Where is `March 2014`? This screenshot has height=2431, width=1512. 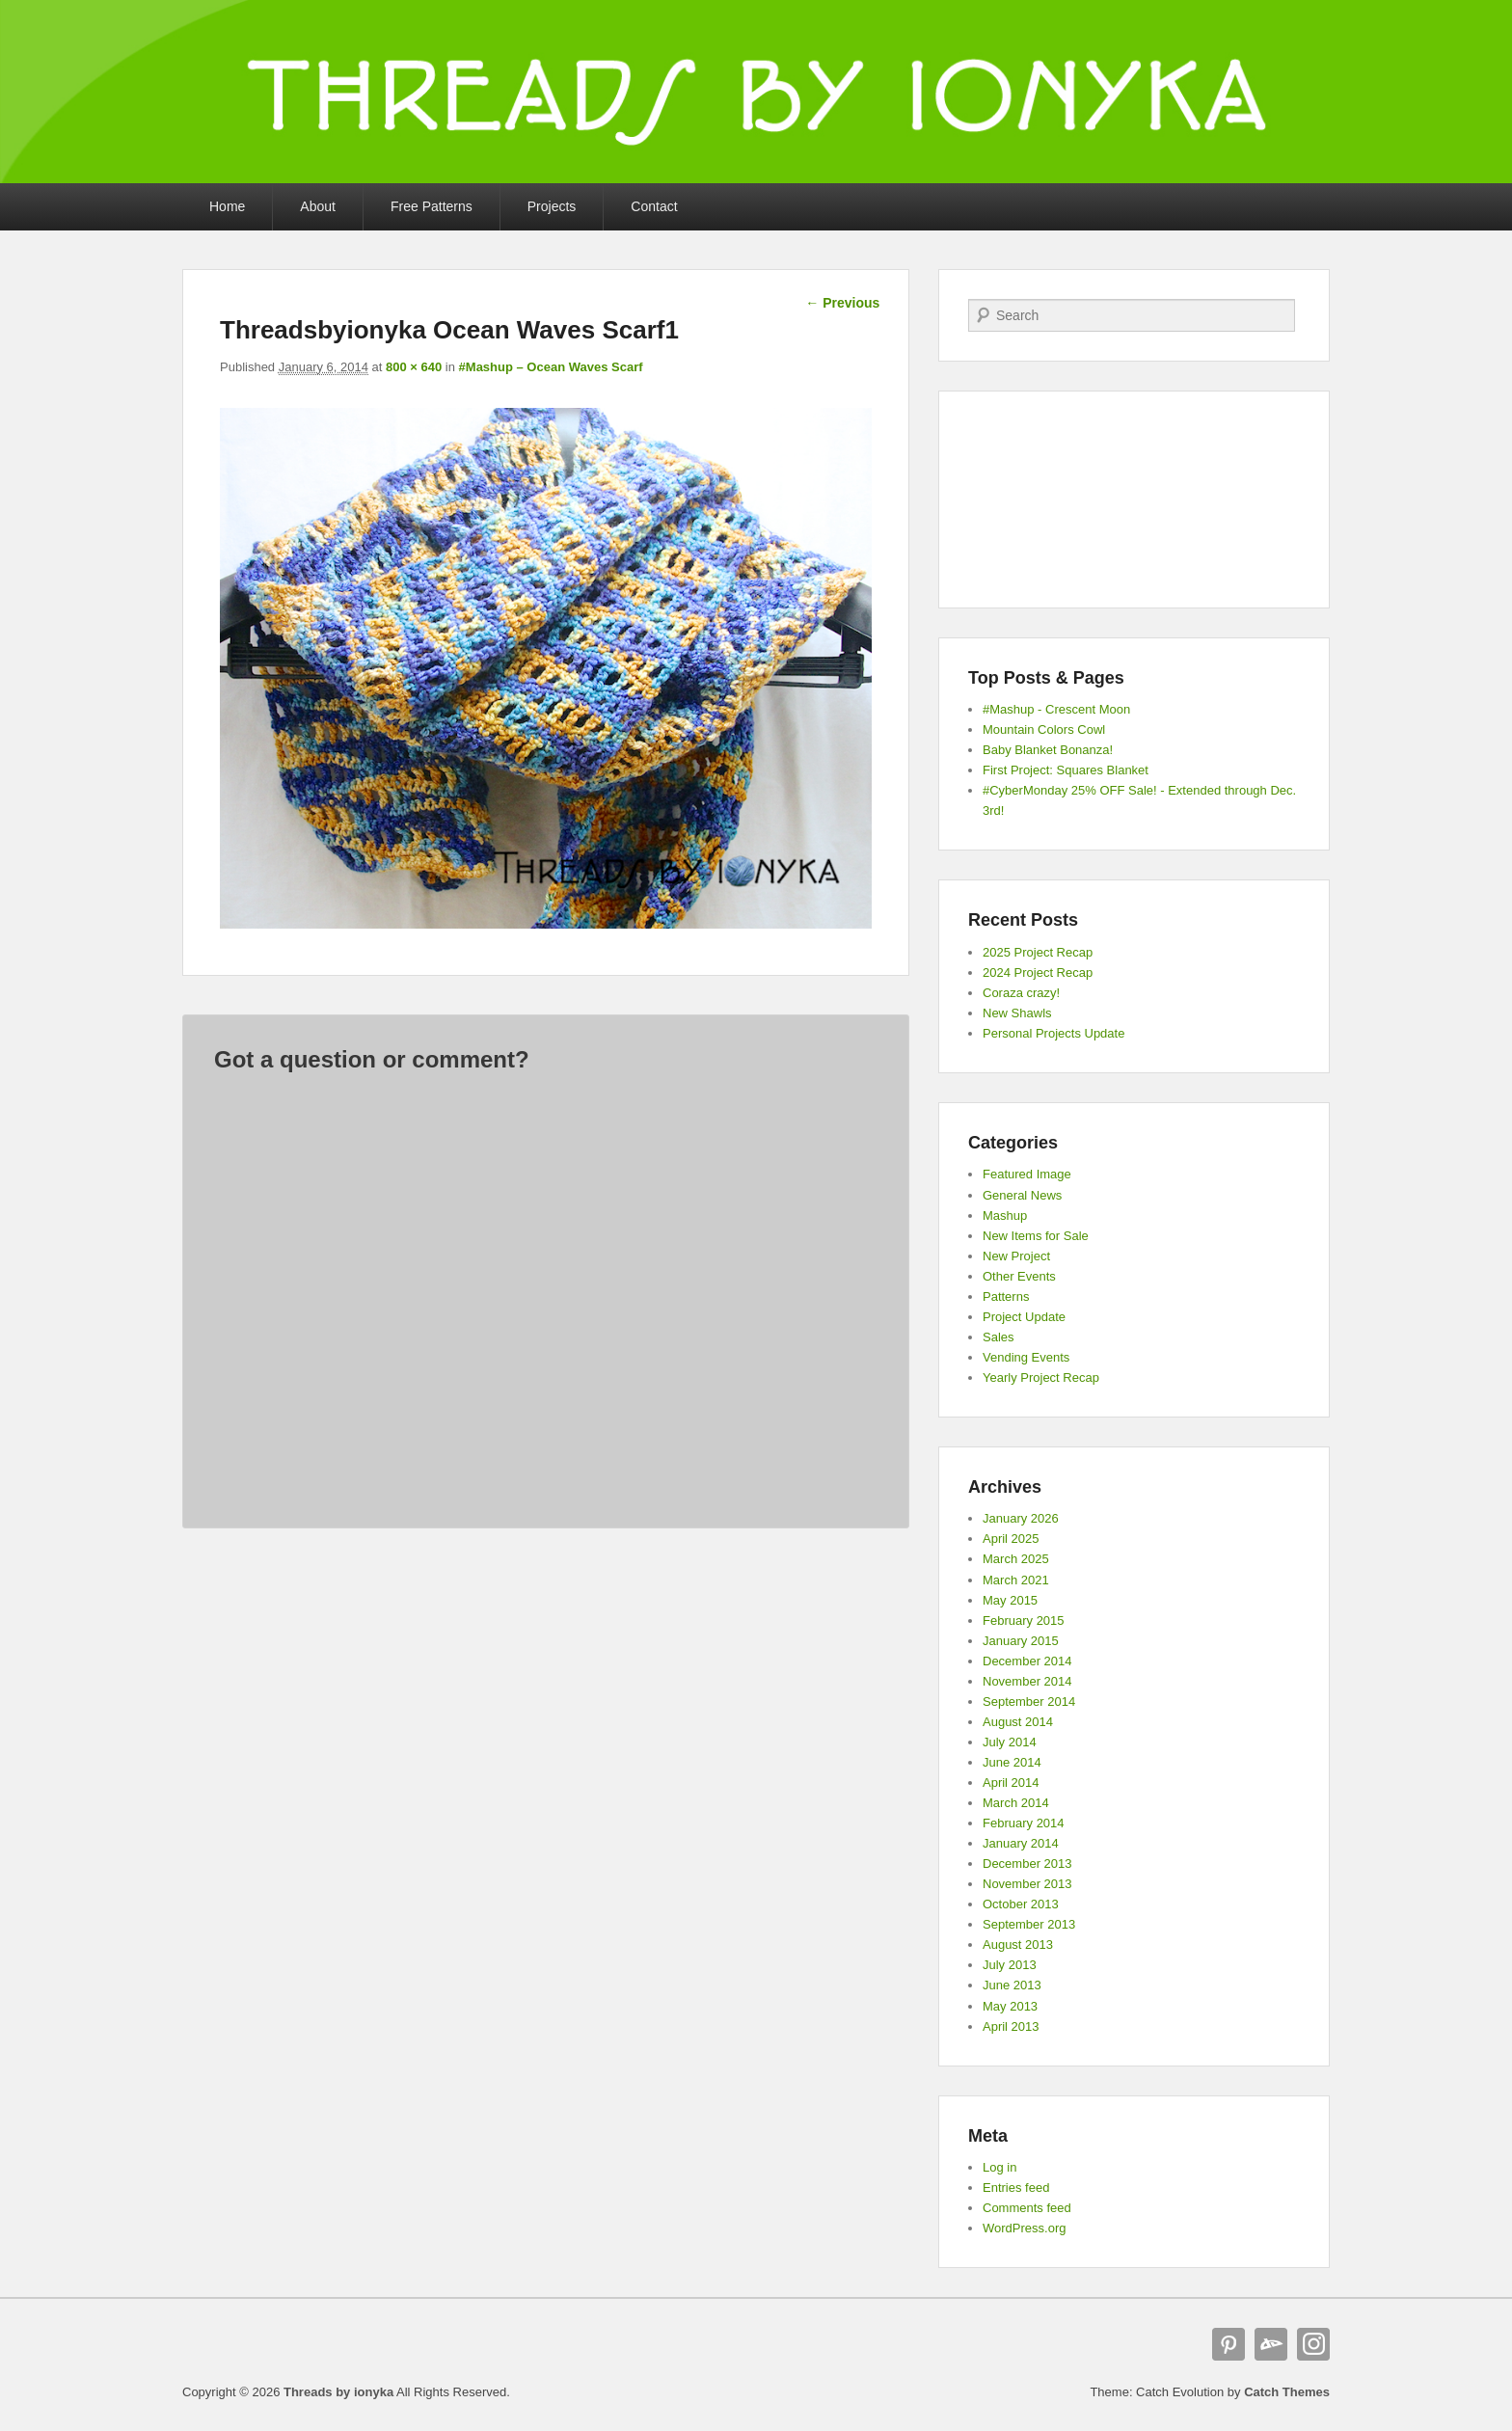 March 2014 is located at coordinates (1016, 1803).